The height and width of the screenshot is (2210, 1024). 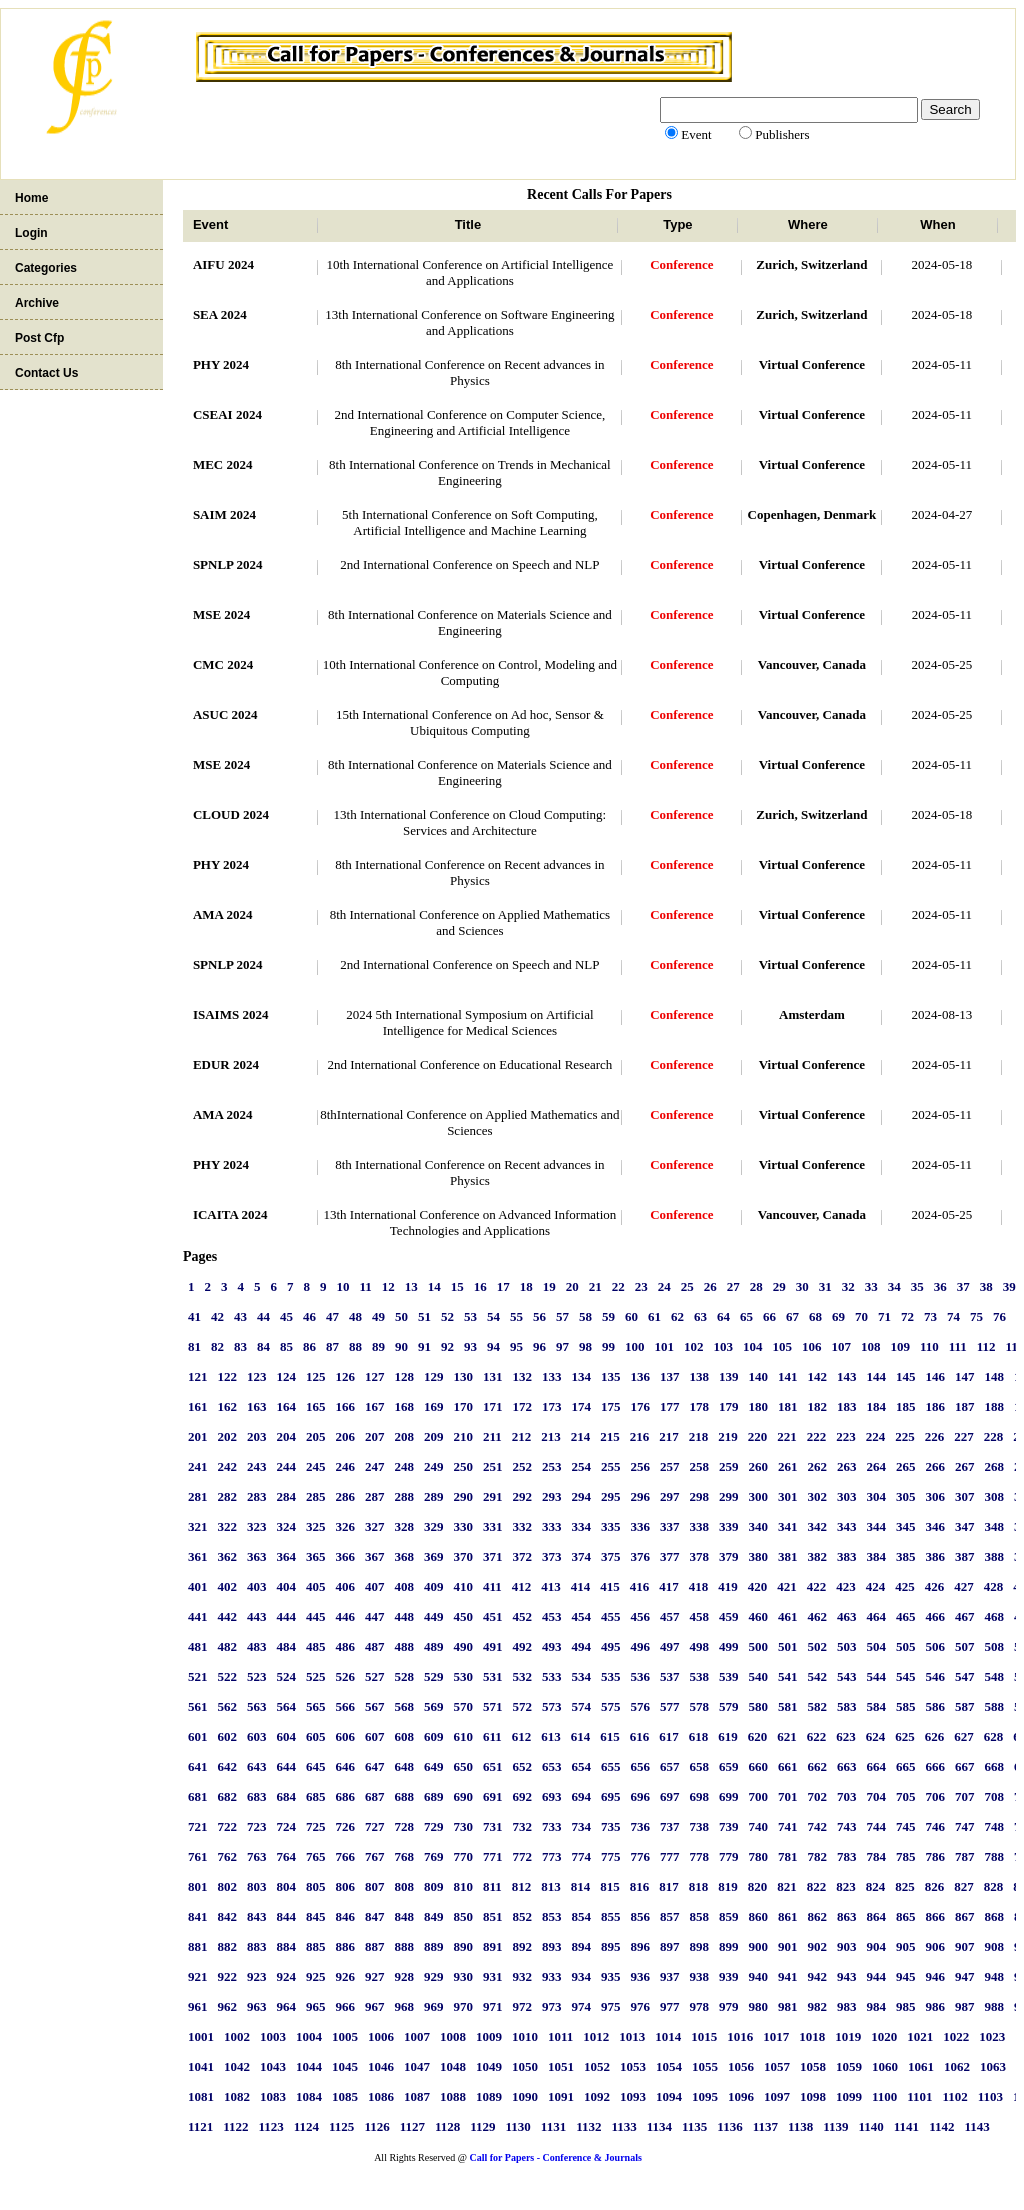 I want to click on 733, so click(x=552, y=1826).